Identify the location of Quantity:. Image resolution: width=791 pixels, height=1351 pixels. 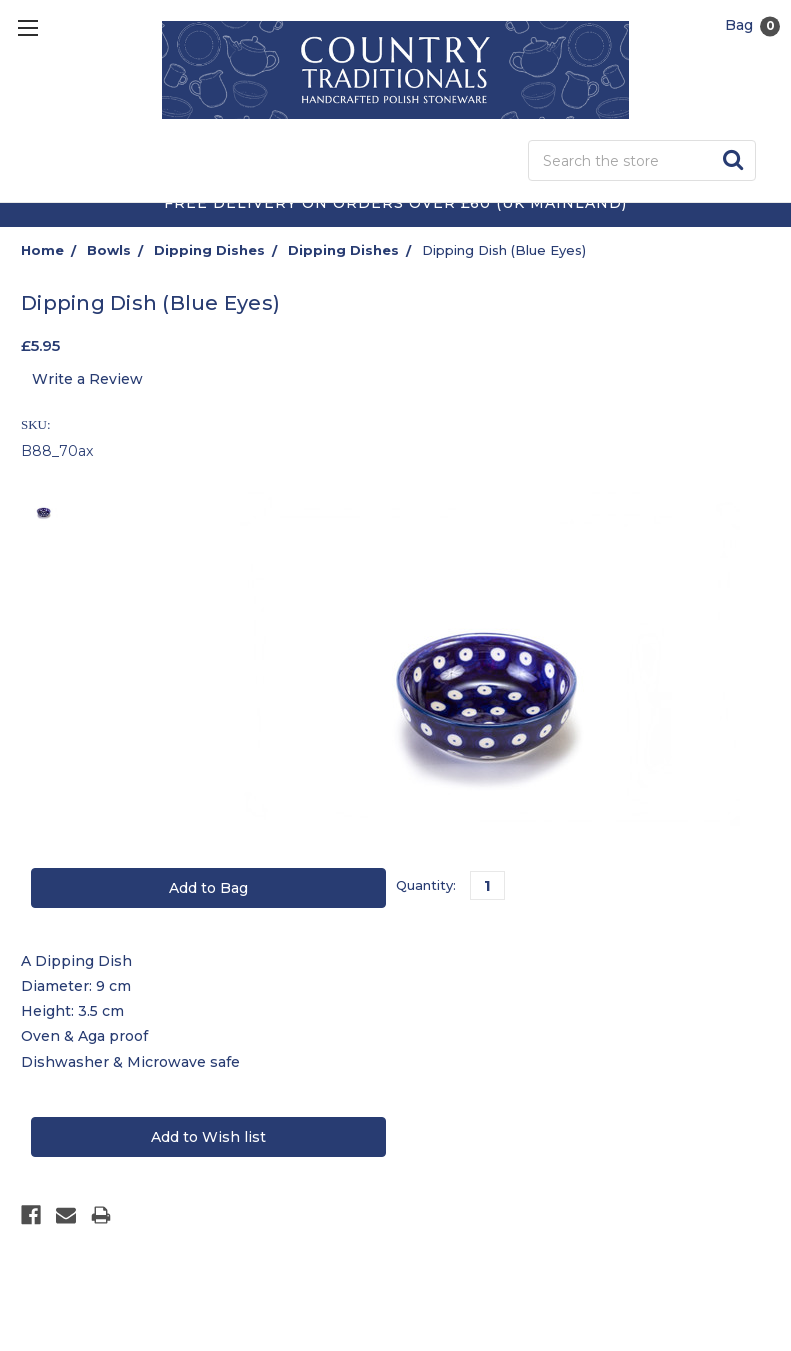
(426, 885).